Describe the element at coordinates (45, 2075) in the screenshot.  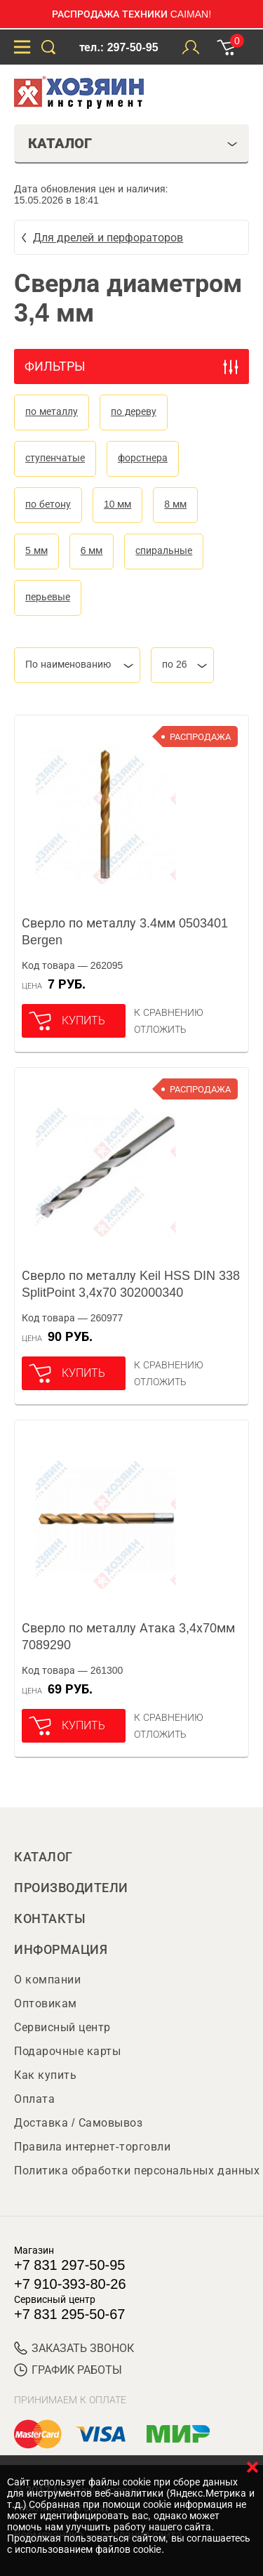
I see `Как купить` at that location.